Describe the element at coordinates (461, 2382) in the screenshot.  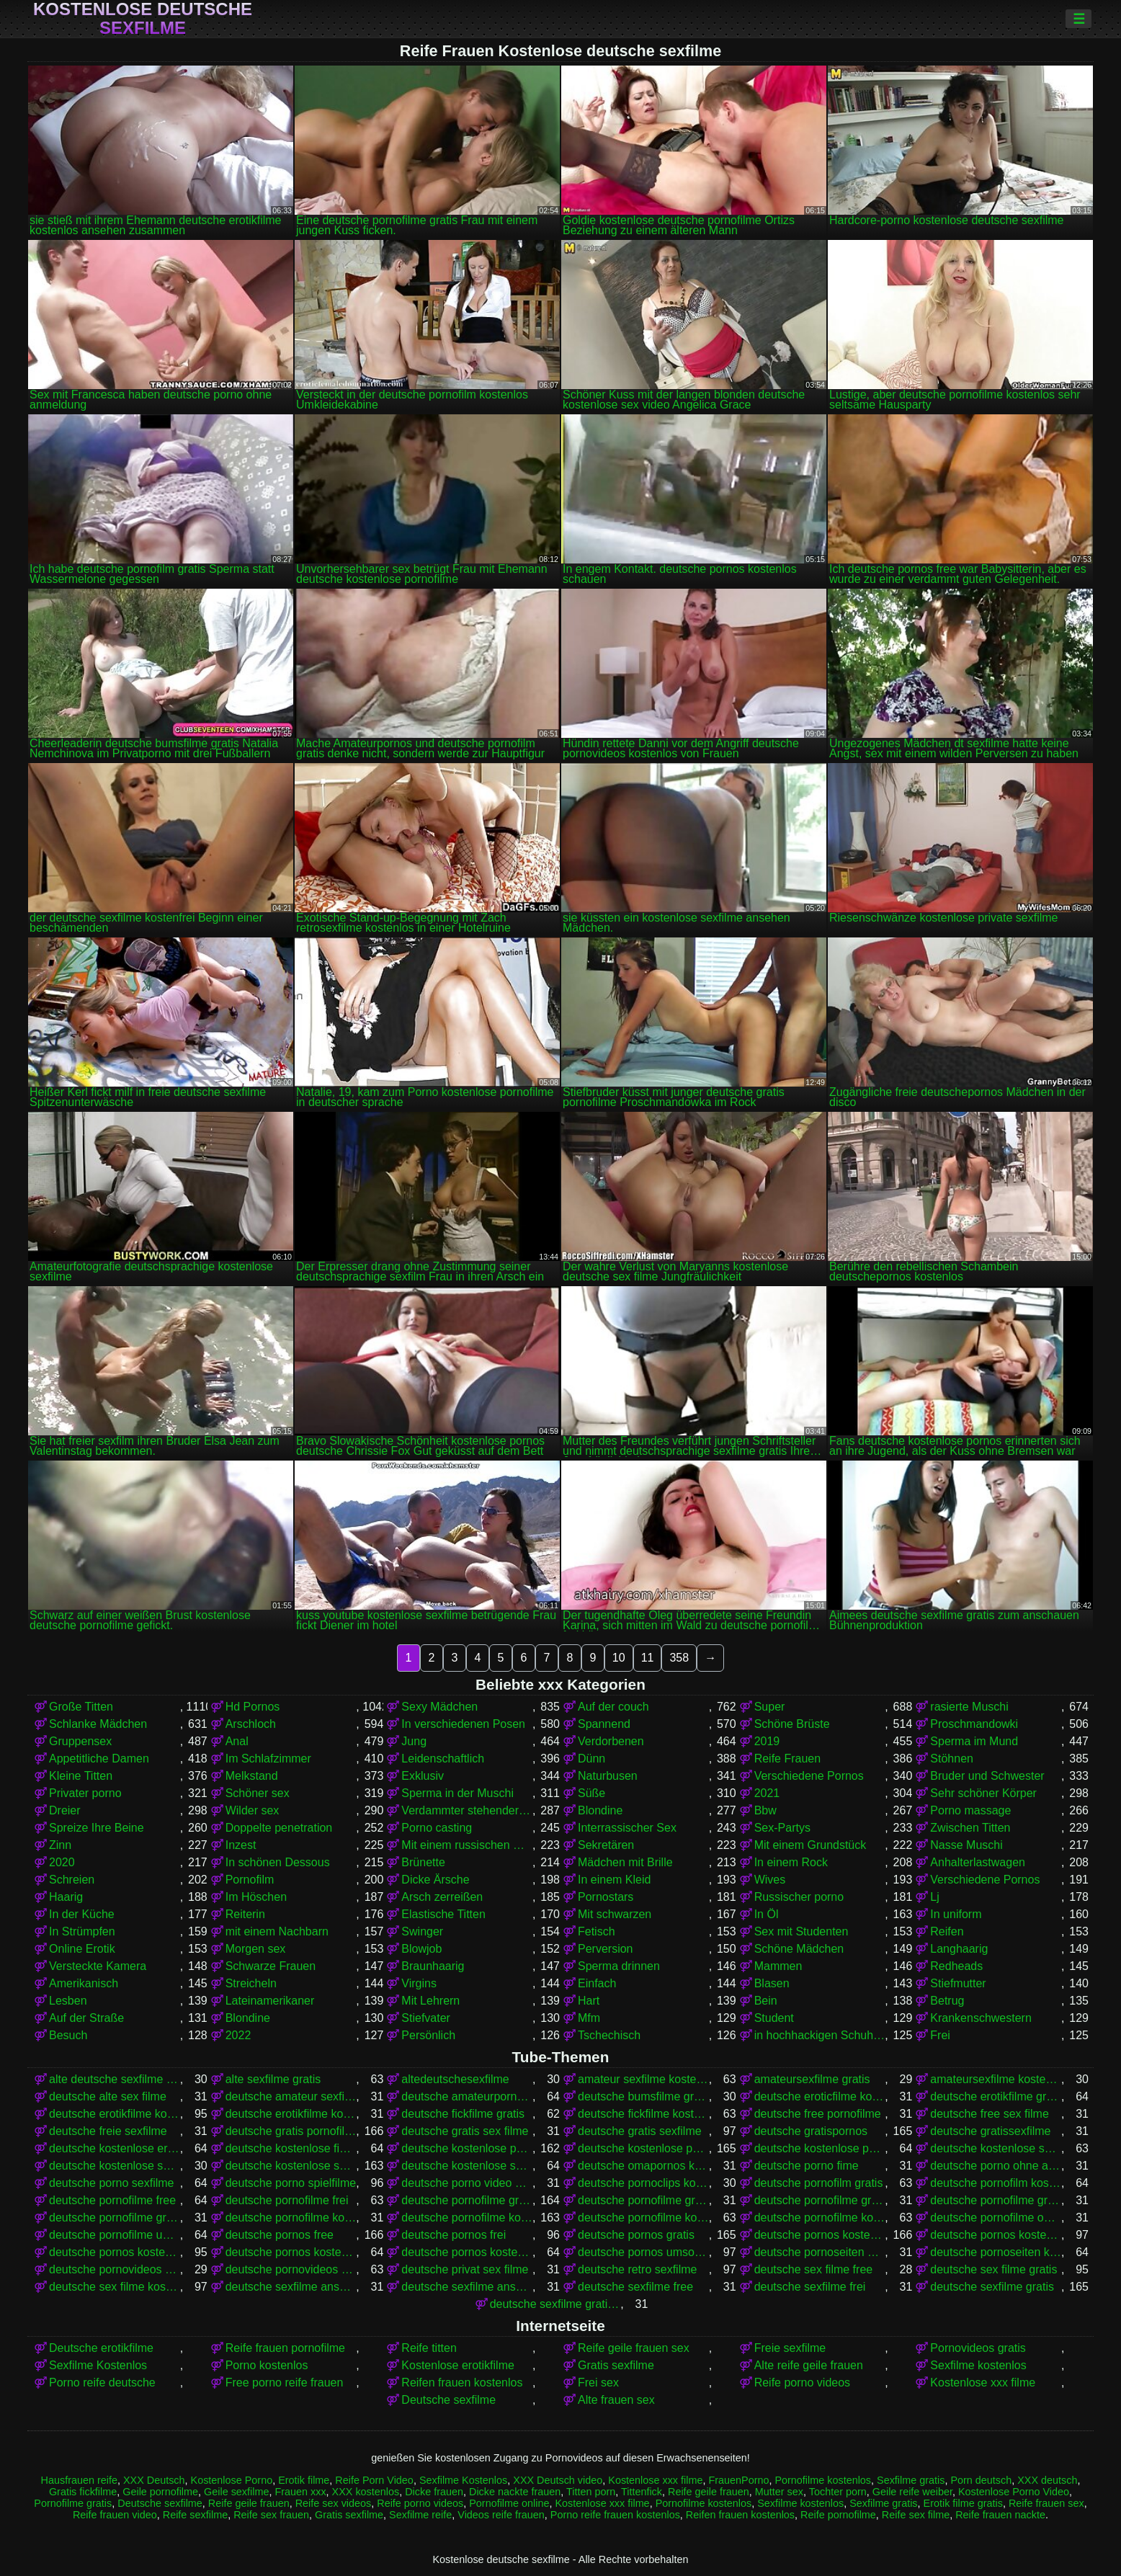
I see `Reifen frauen kostenlos` at that location.